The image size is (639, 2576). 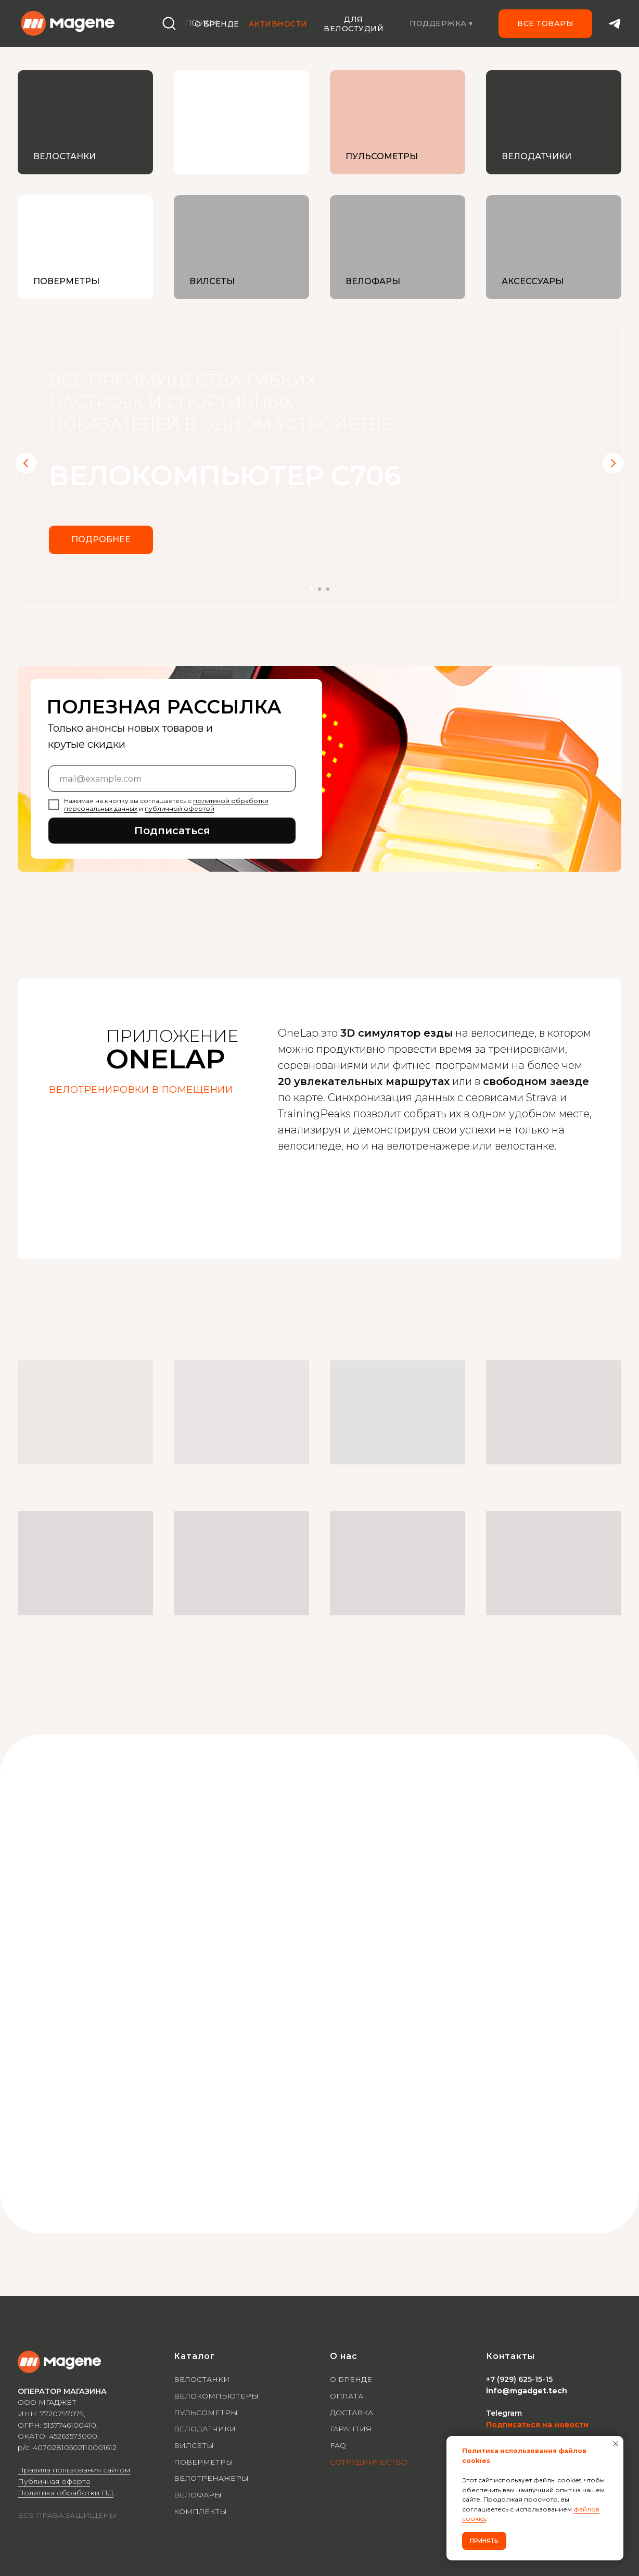 I want to click on Подписаться, so click(x=172, y=830).